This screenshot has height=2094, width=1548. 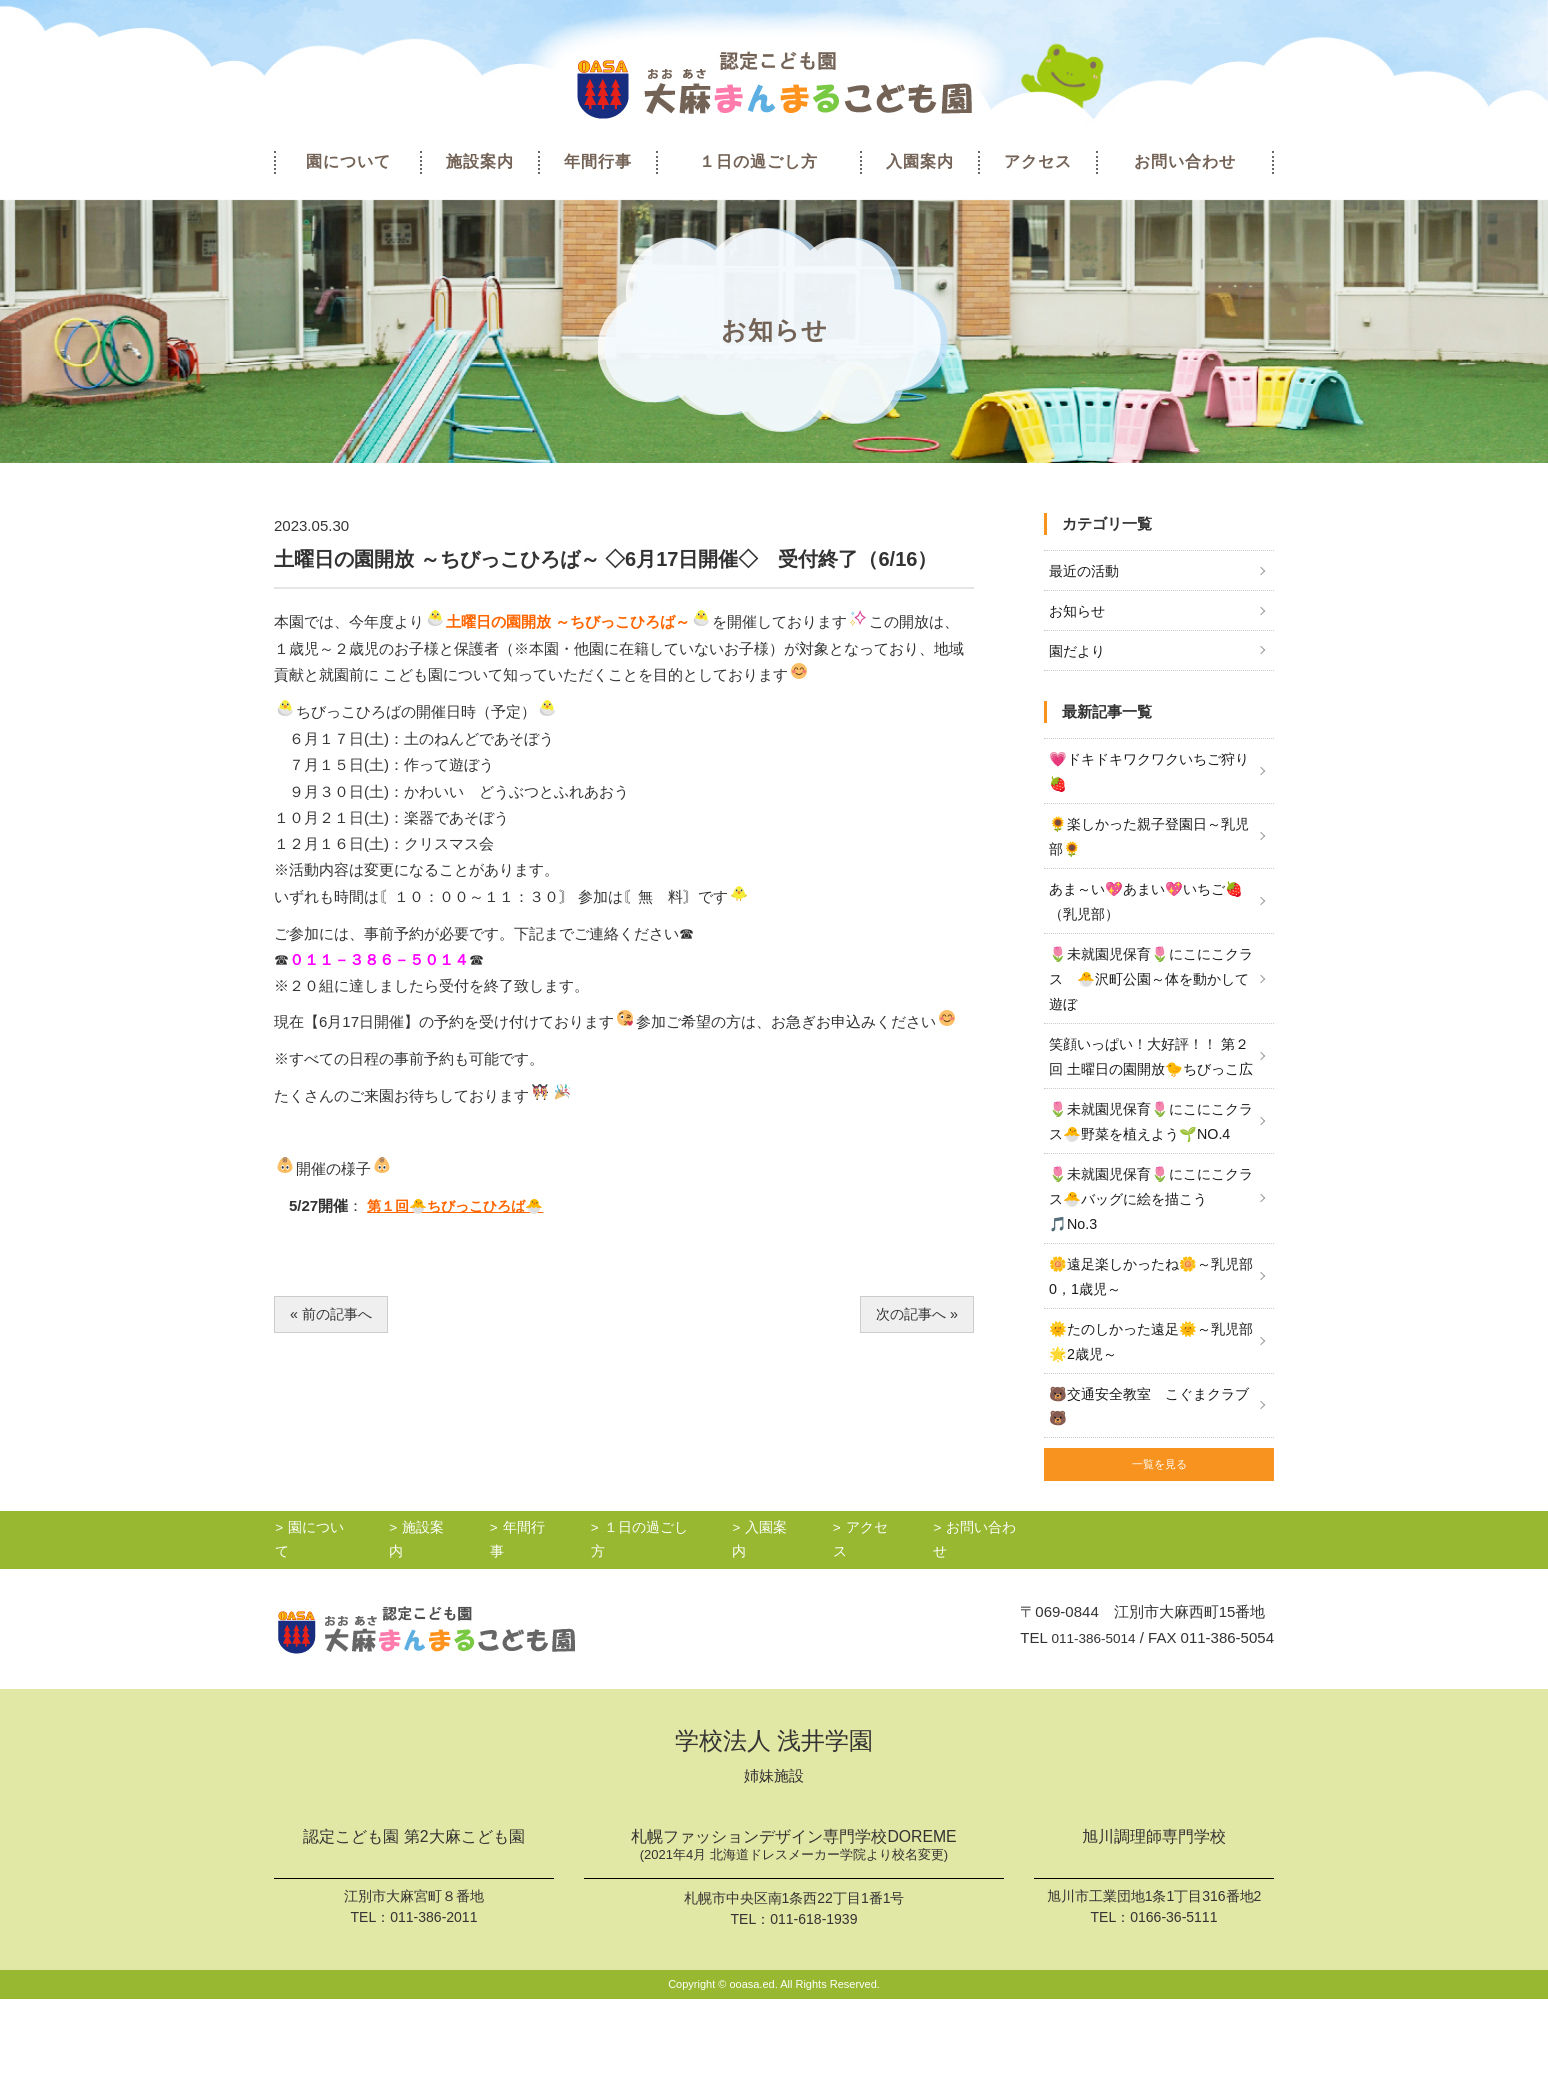 What do you see at coordinates (1079, 654) in the screenshot?
I see `園だより` at bounding box center [1079, 654].